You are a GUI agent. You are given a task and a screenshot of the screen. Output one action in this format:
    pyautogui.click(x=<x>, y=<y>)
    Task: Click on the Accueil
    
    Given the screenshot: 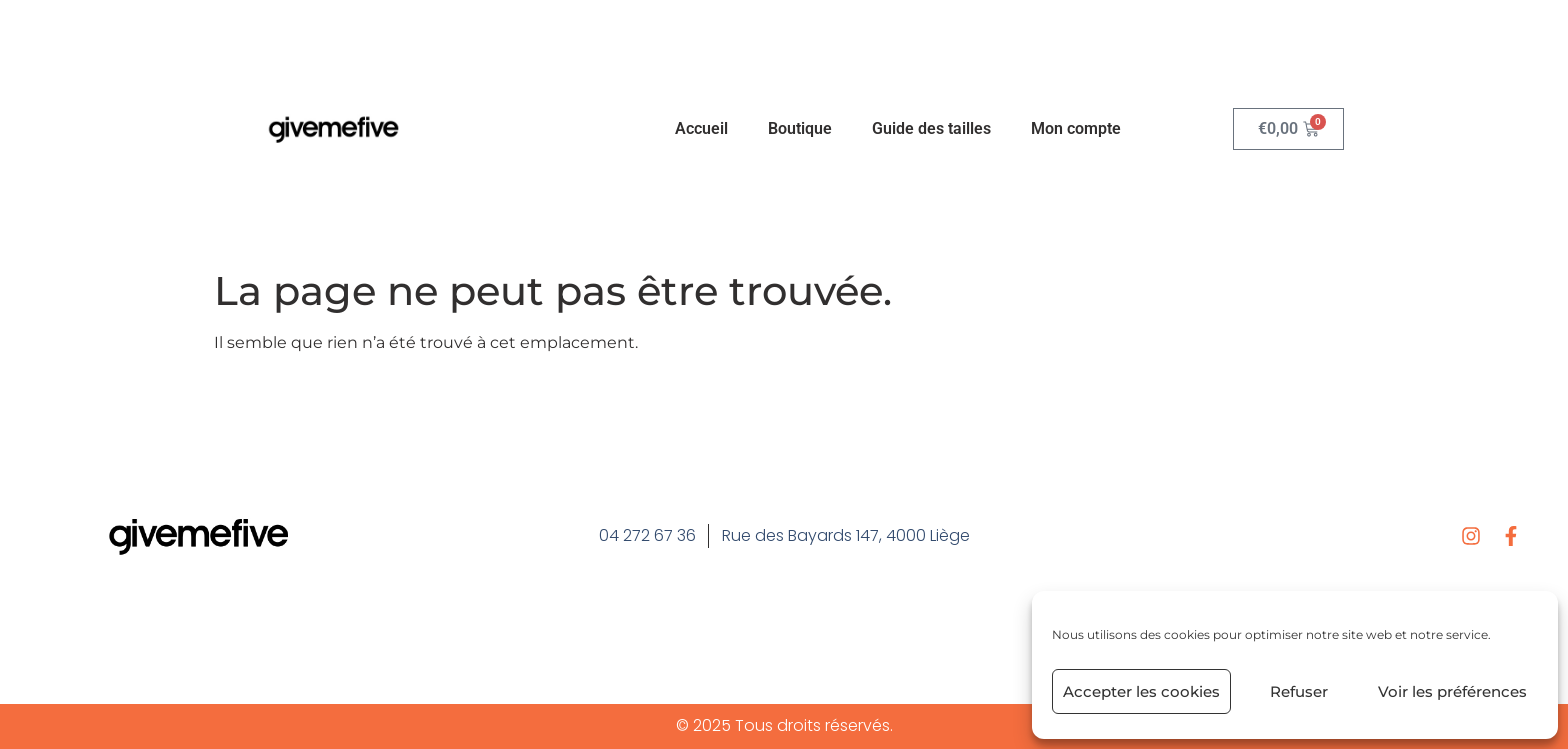 What is the action you would take?
    pyautogui.click(x=701, y=128)
    